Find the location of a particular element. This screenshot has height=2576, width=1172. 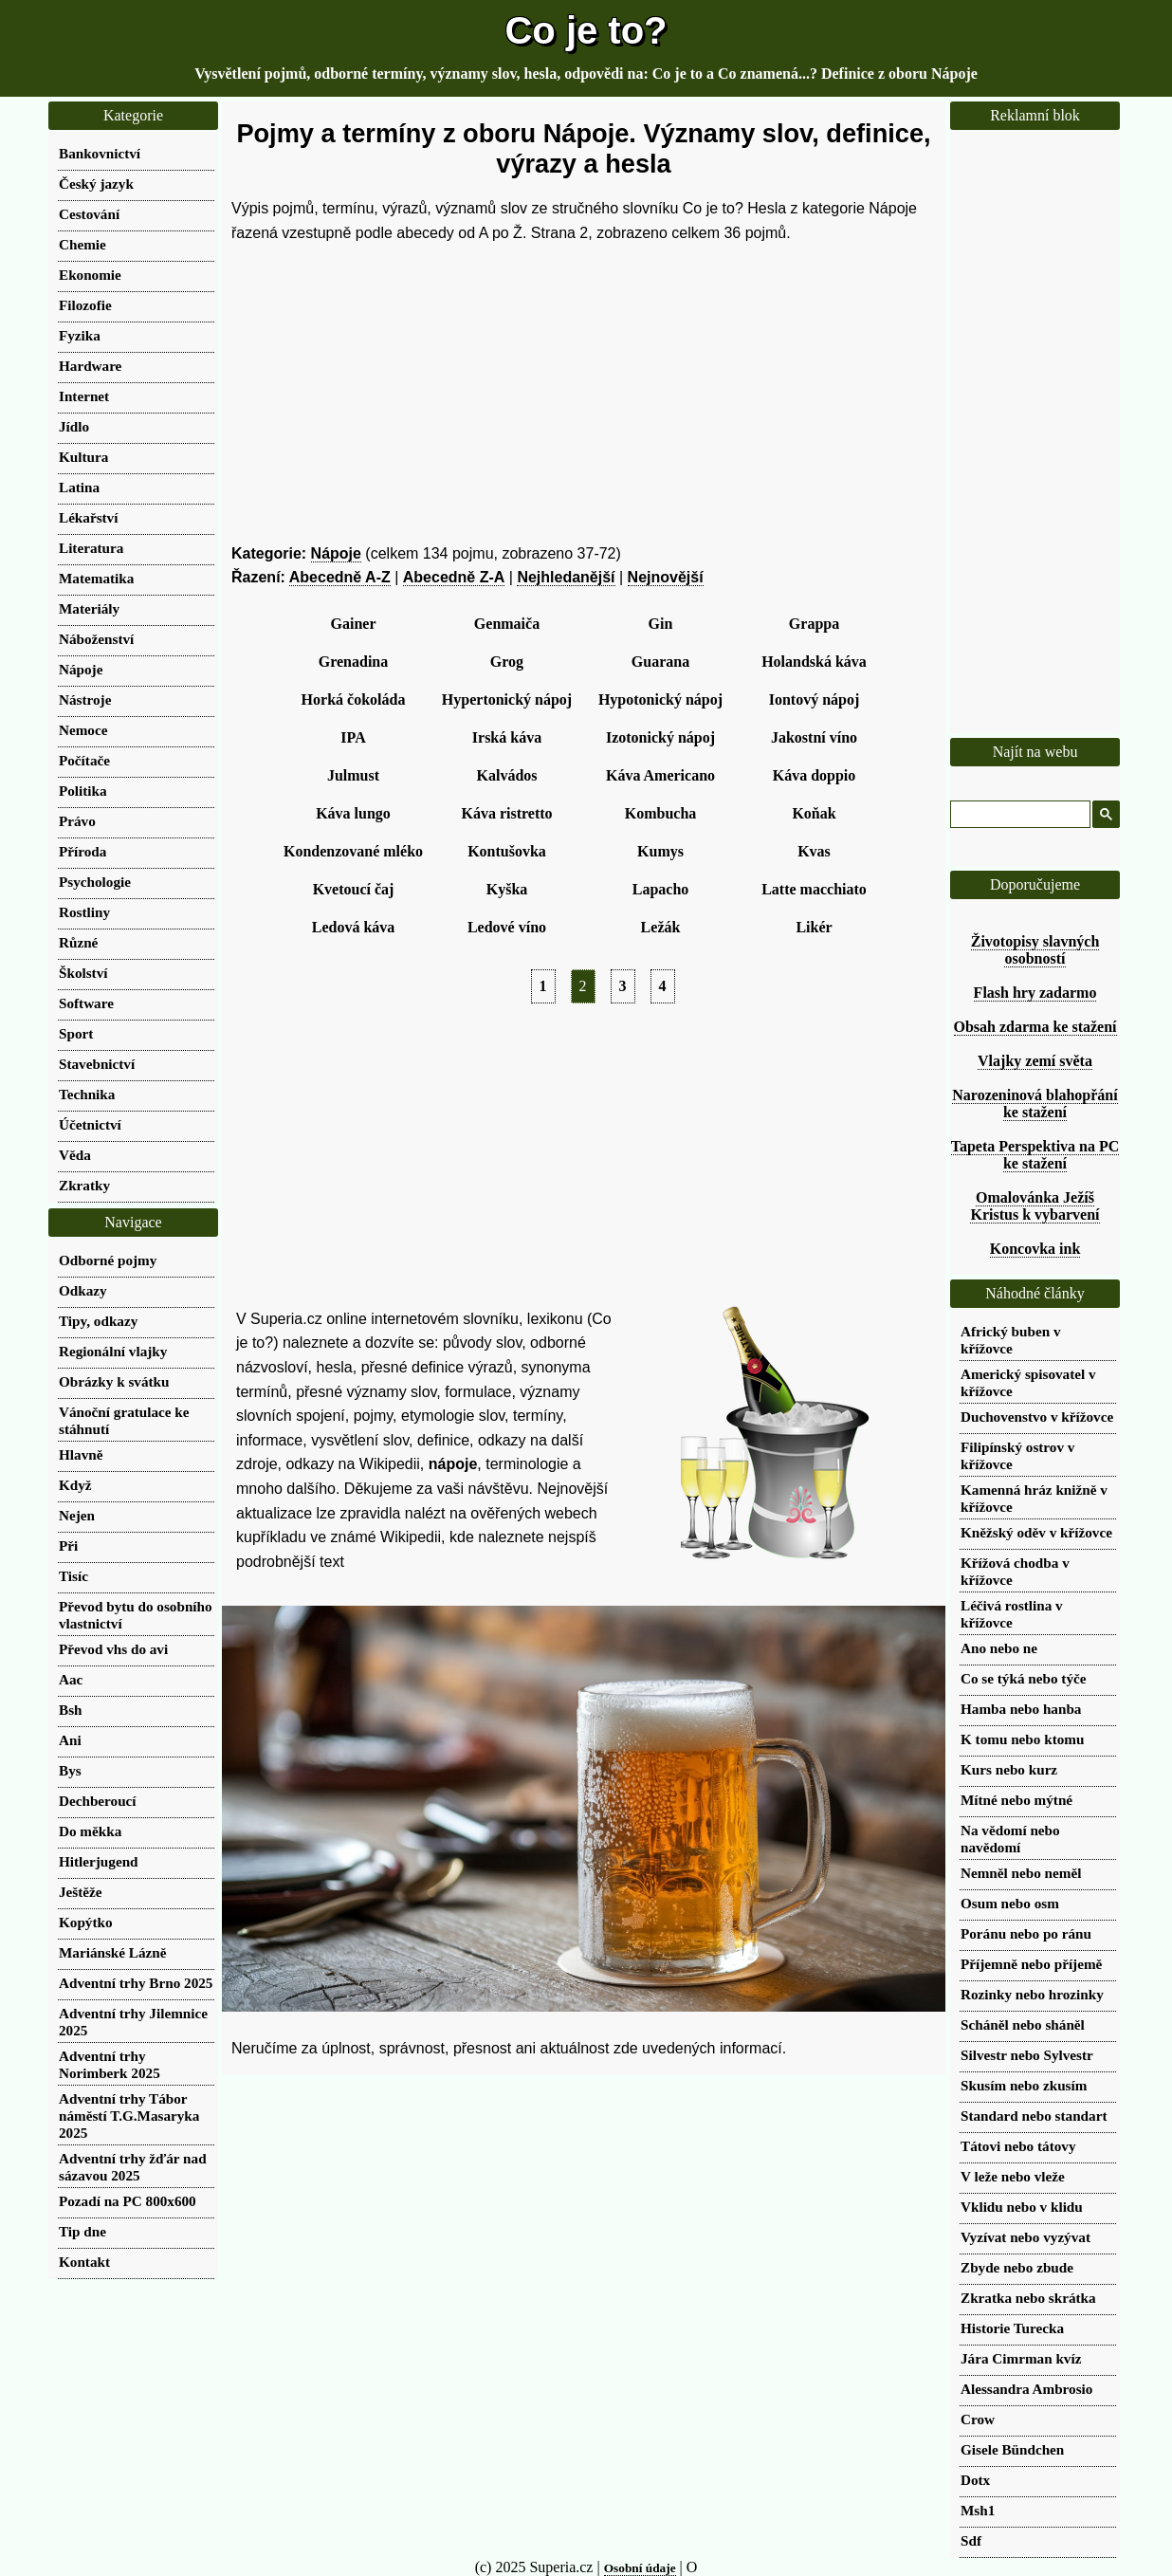

Jára Cimrman kvíz is located at coordinates (1021, 2358).